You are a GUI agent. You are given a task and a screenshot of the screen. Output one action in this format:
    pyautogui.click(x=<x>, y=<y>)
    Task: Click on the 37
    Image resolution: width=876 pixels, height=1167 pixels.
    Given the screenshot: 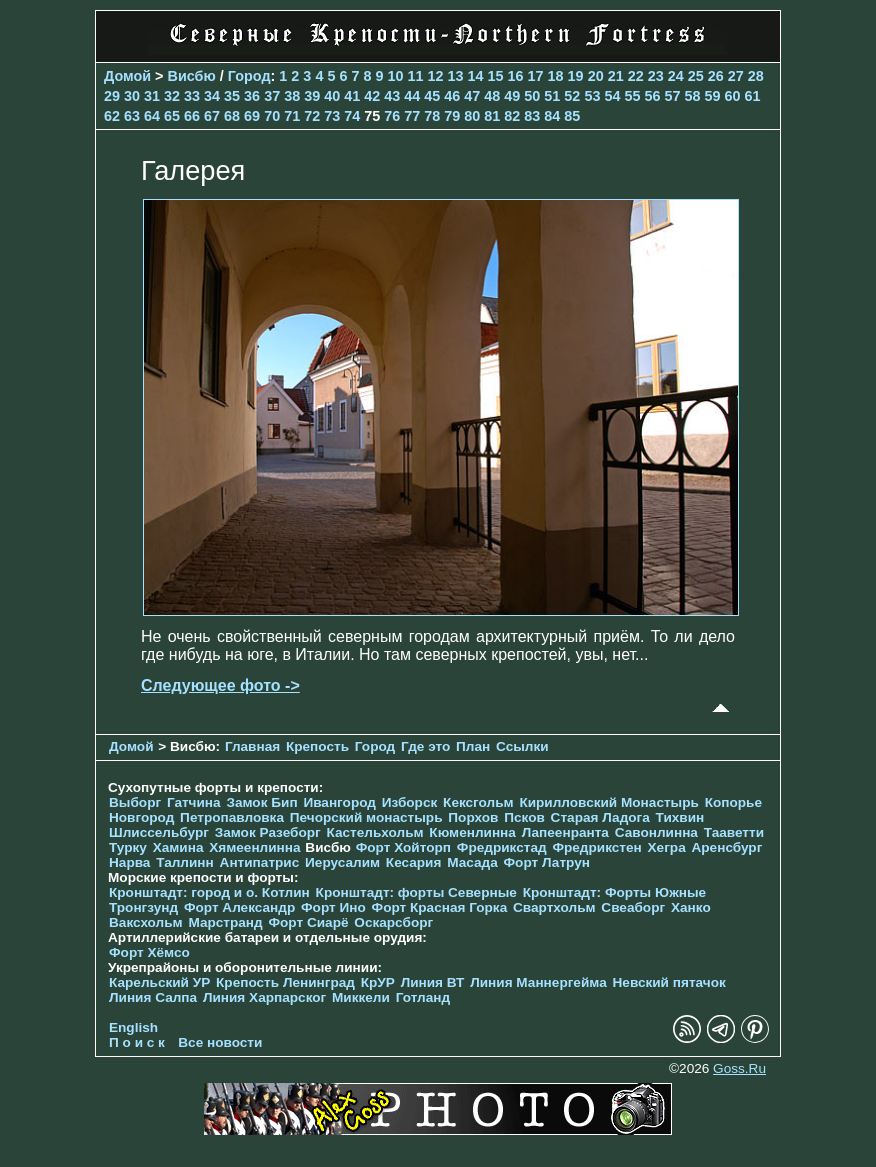 What is the action you would take?
    pyautogui.click(x=272, y=96)
    